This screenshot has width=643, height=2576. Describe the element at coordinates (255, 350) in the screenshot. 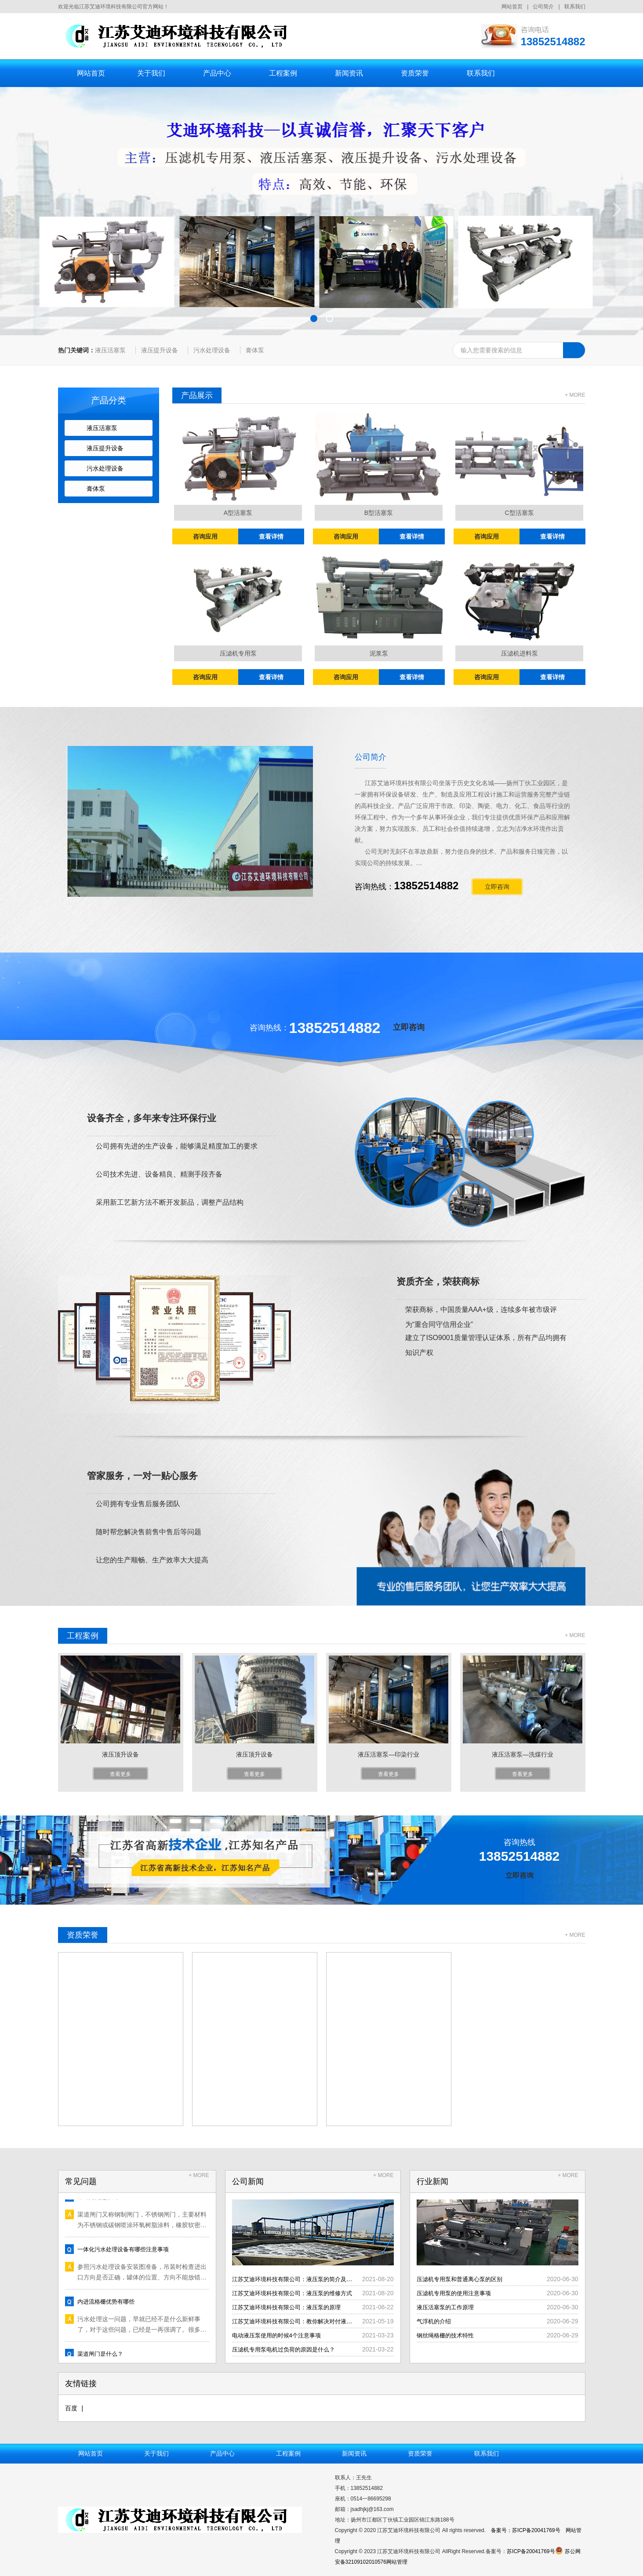

I see `膏体泵` at that location.